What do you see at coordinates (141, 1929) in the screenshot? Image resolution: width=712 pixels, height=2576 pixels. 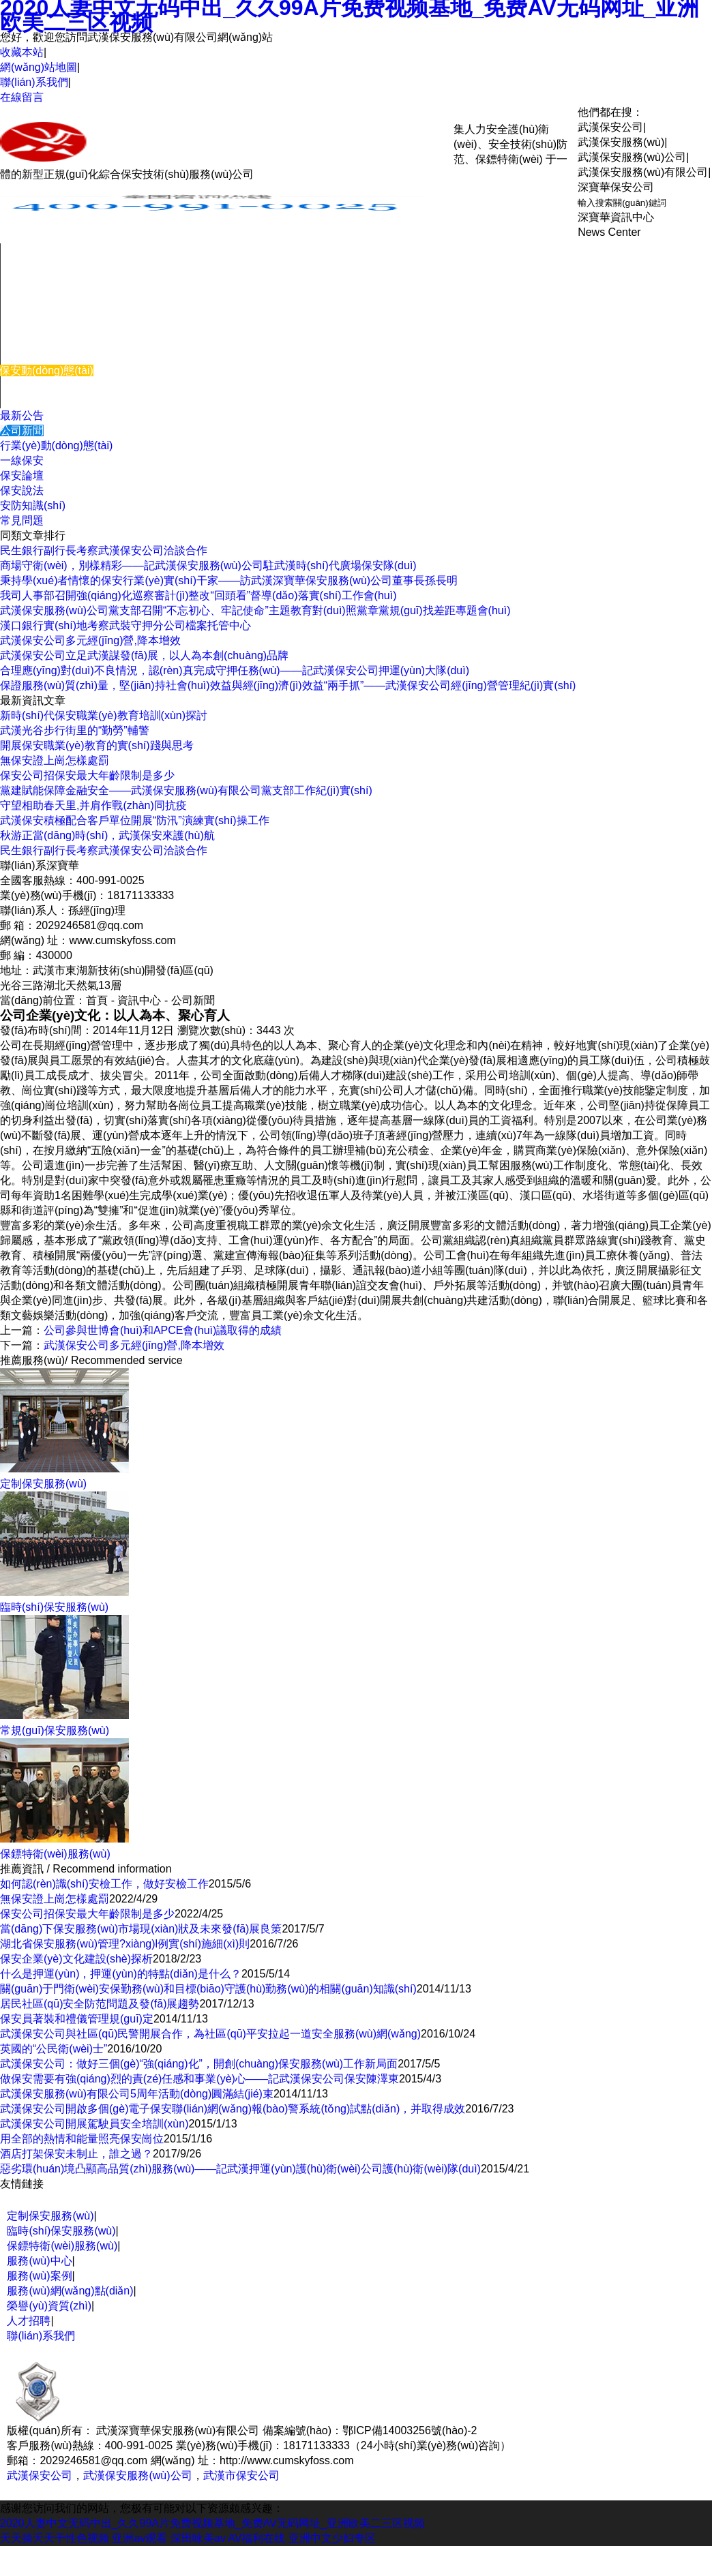 I see `當(dāng)下保安服務(wù)市場現(xiàn)狀及未來發(fā)展良策` at bounding box center [141, 1929].